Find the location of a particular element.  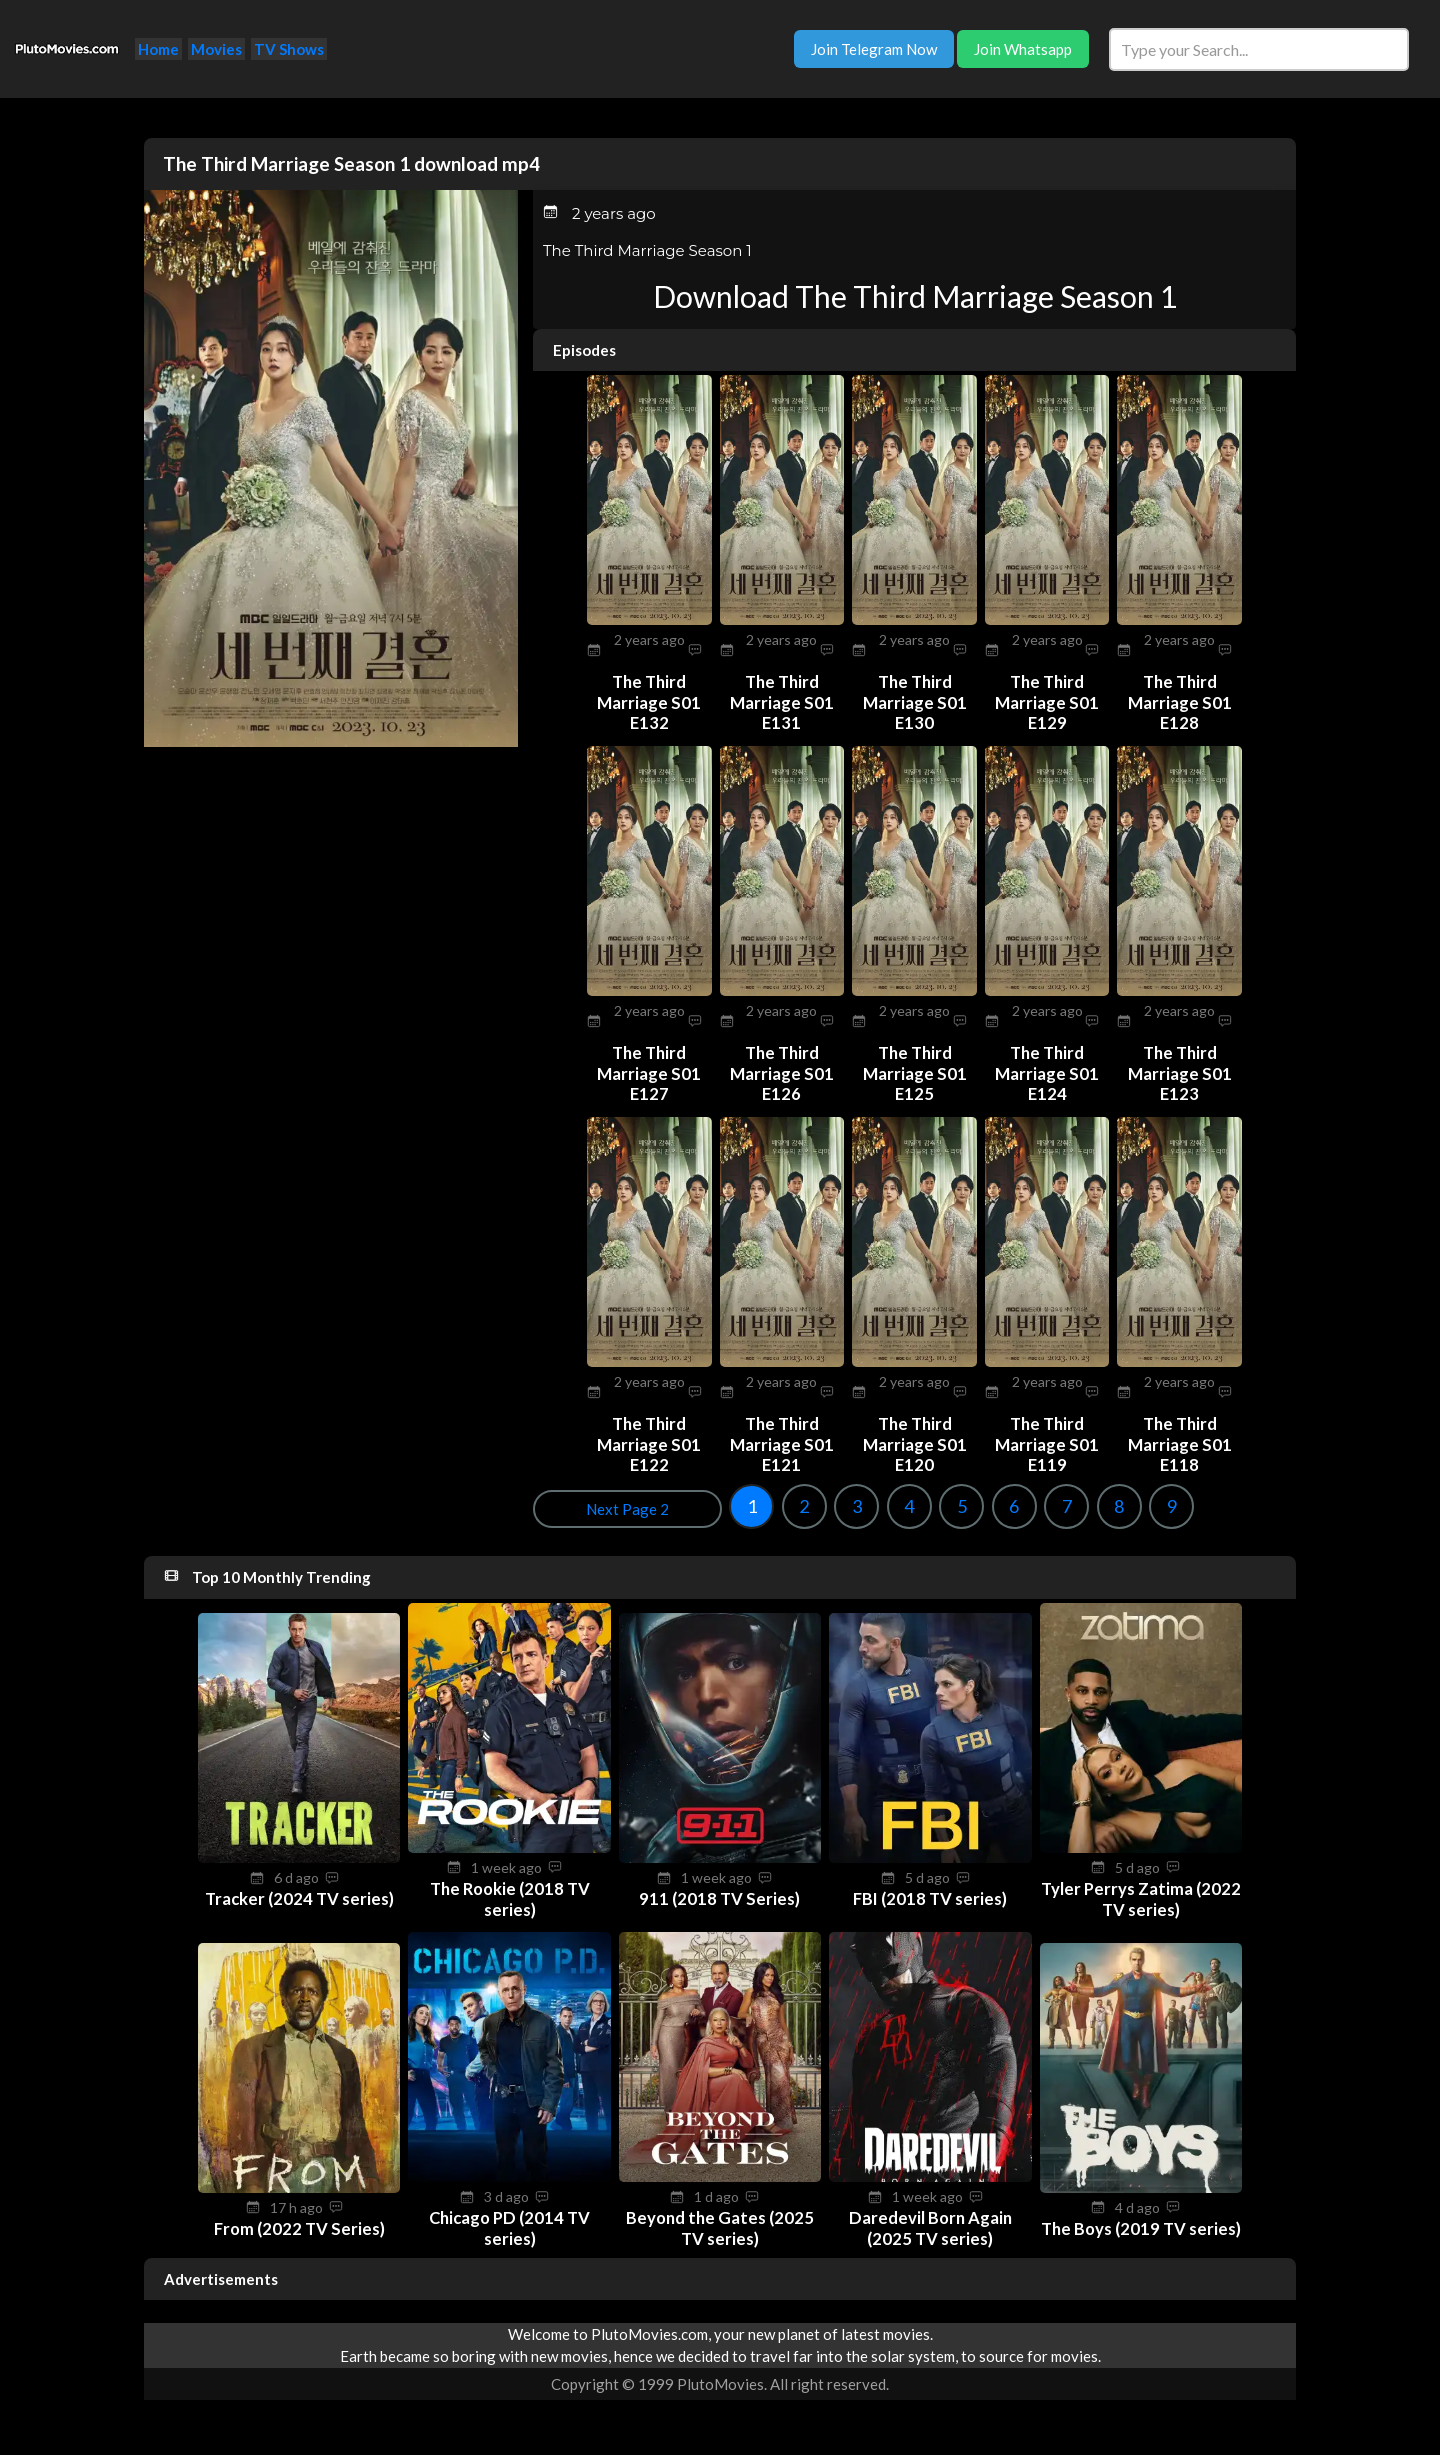

1 [Goto page 1] is located at coordinates (556, 1502).